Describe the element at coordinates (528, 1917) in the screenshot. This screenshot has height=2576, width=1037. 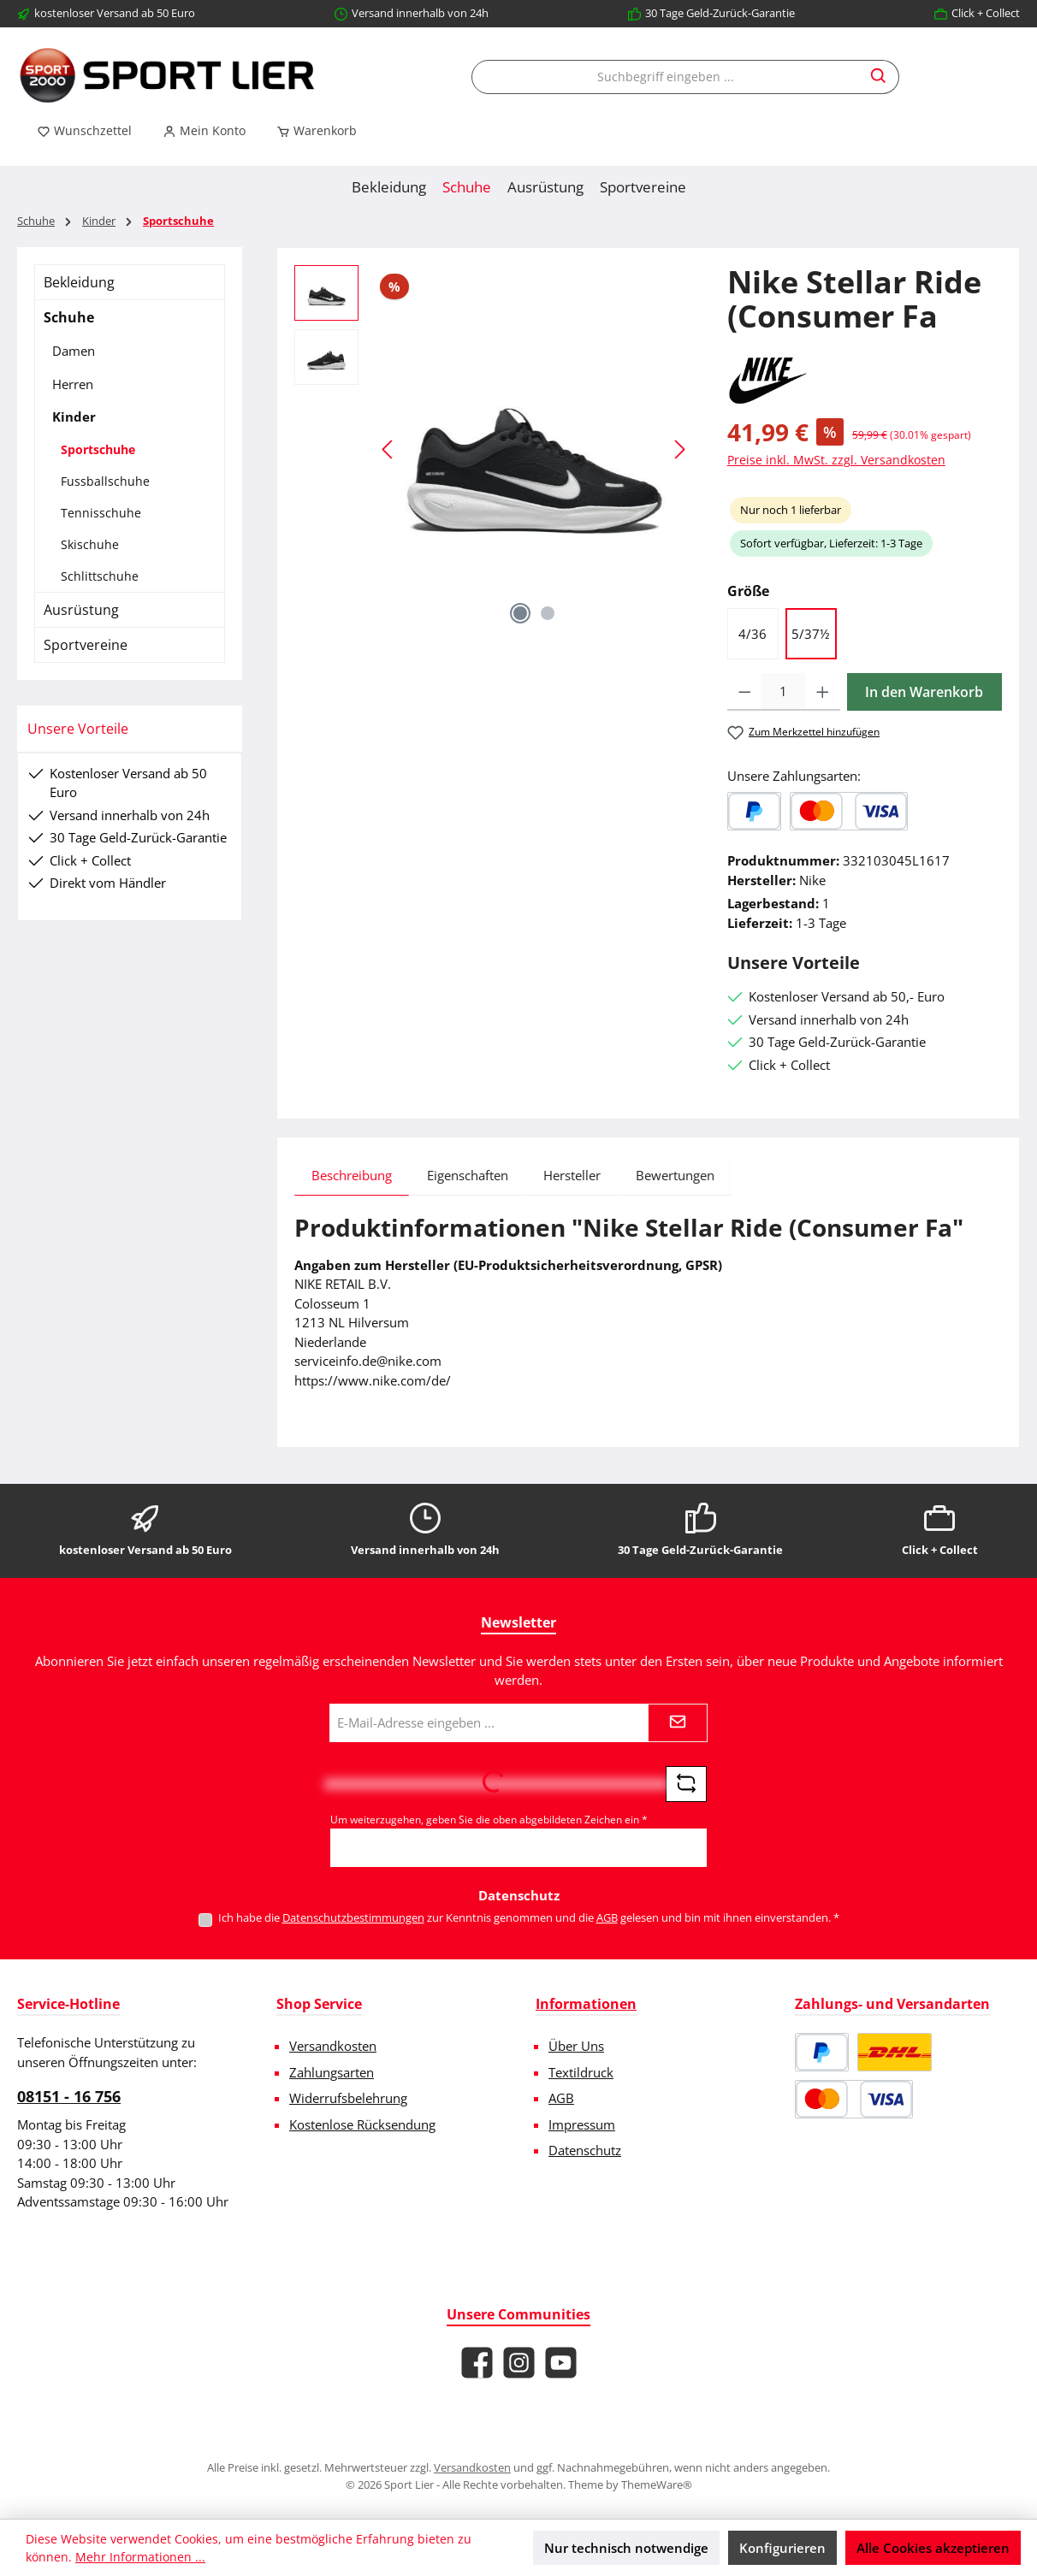
I see `Ich habe die zur Kenntnis genommen und die gelesen und bin mit ihnen einverstanden.` at that location.